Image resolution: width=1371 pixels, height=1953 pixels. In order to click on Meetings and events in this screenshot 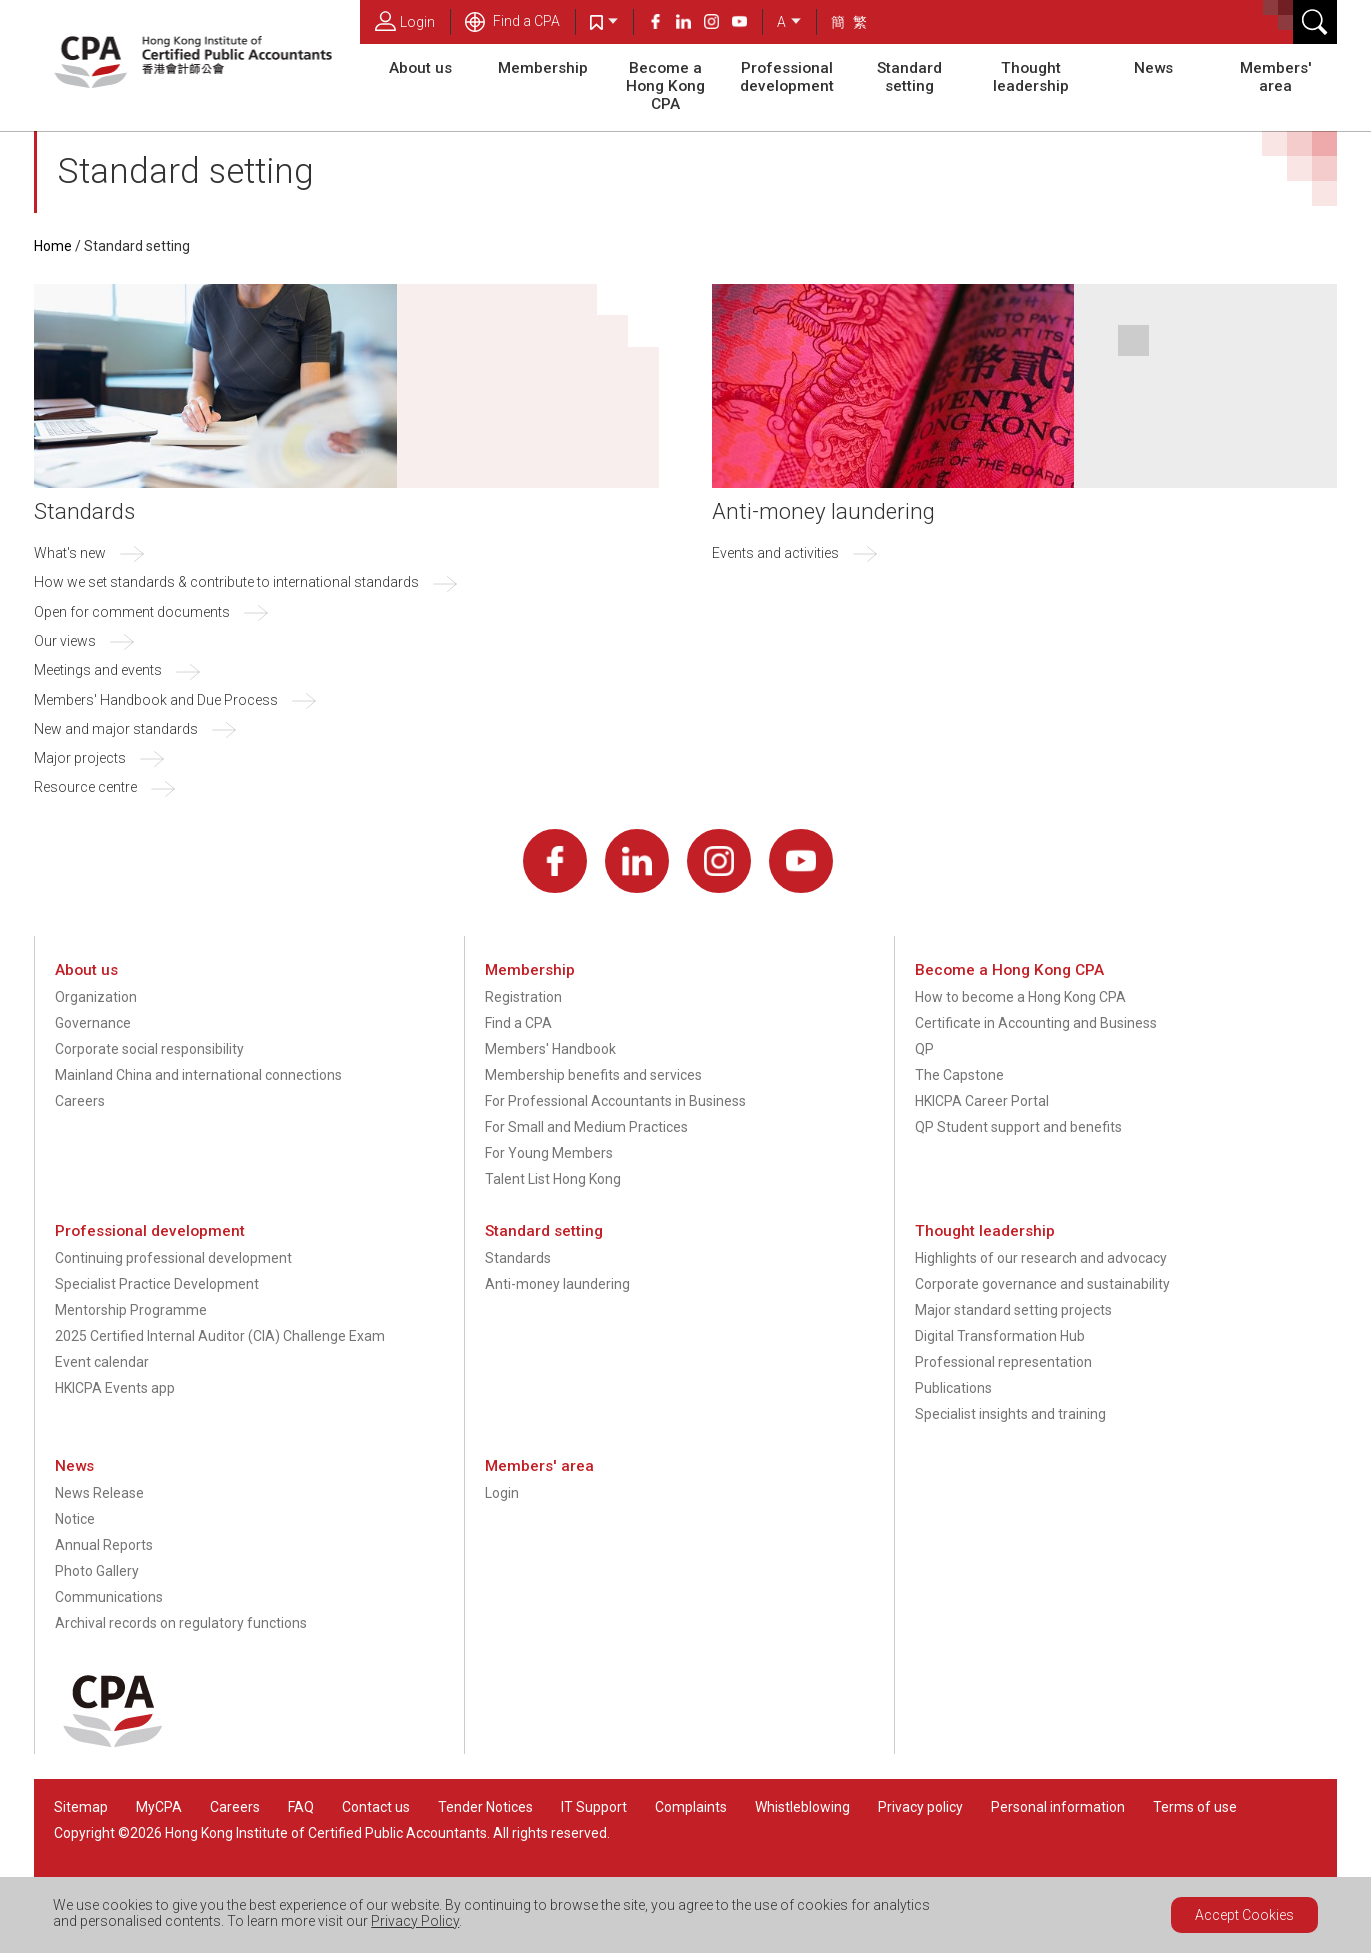, I will do `click(98, 670)`.